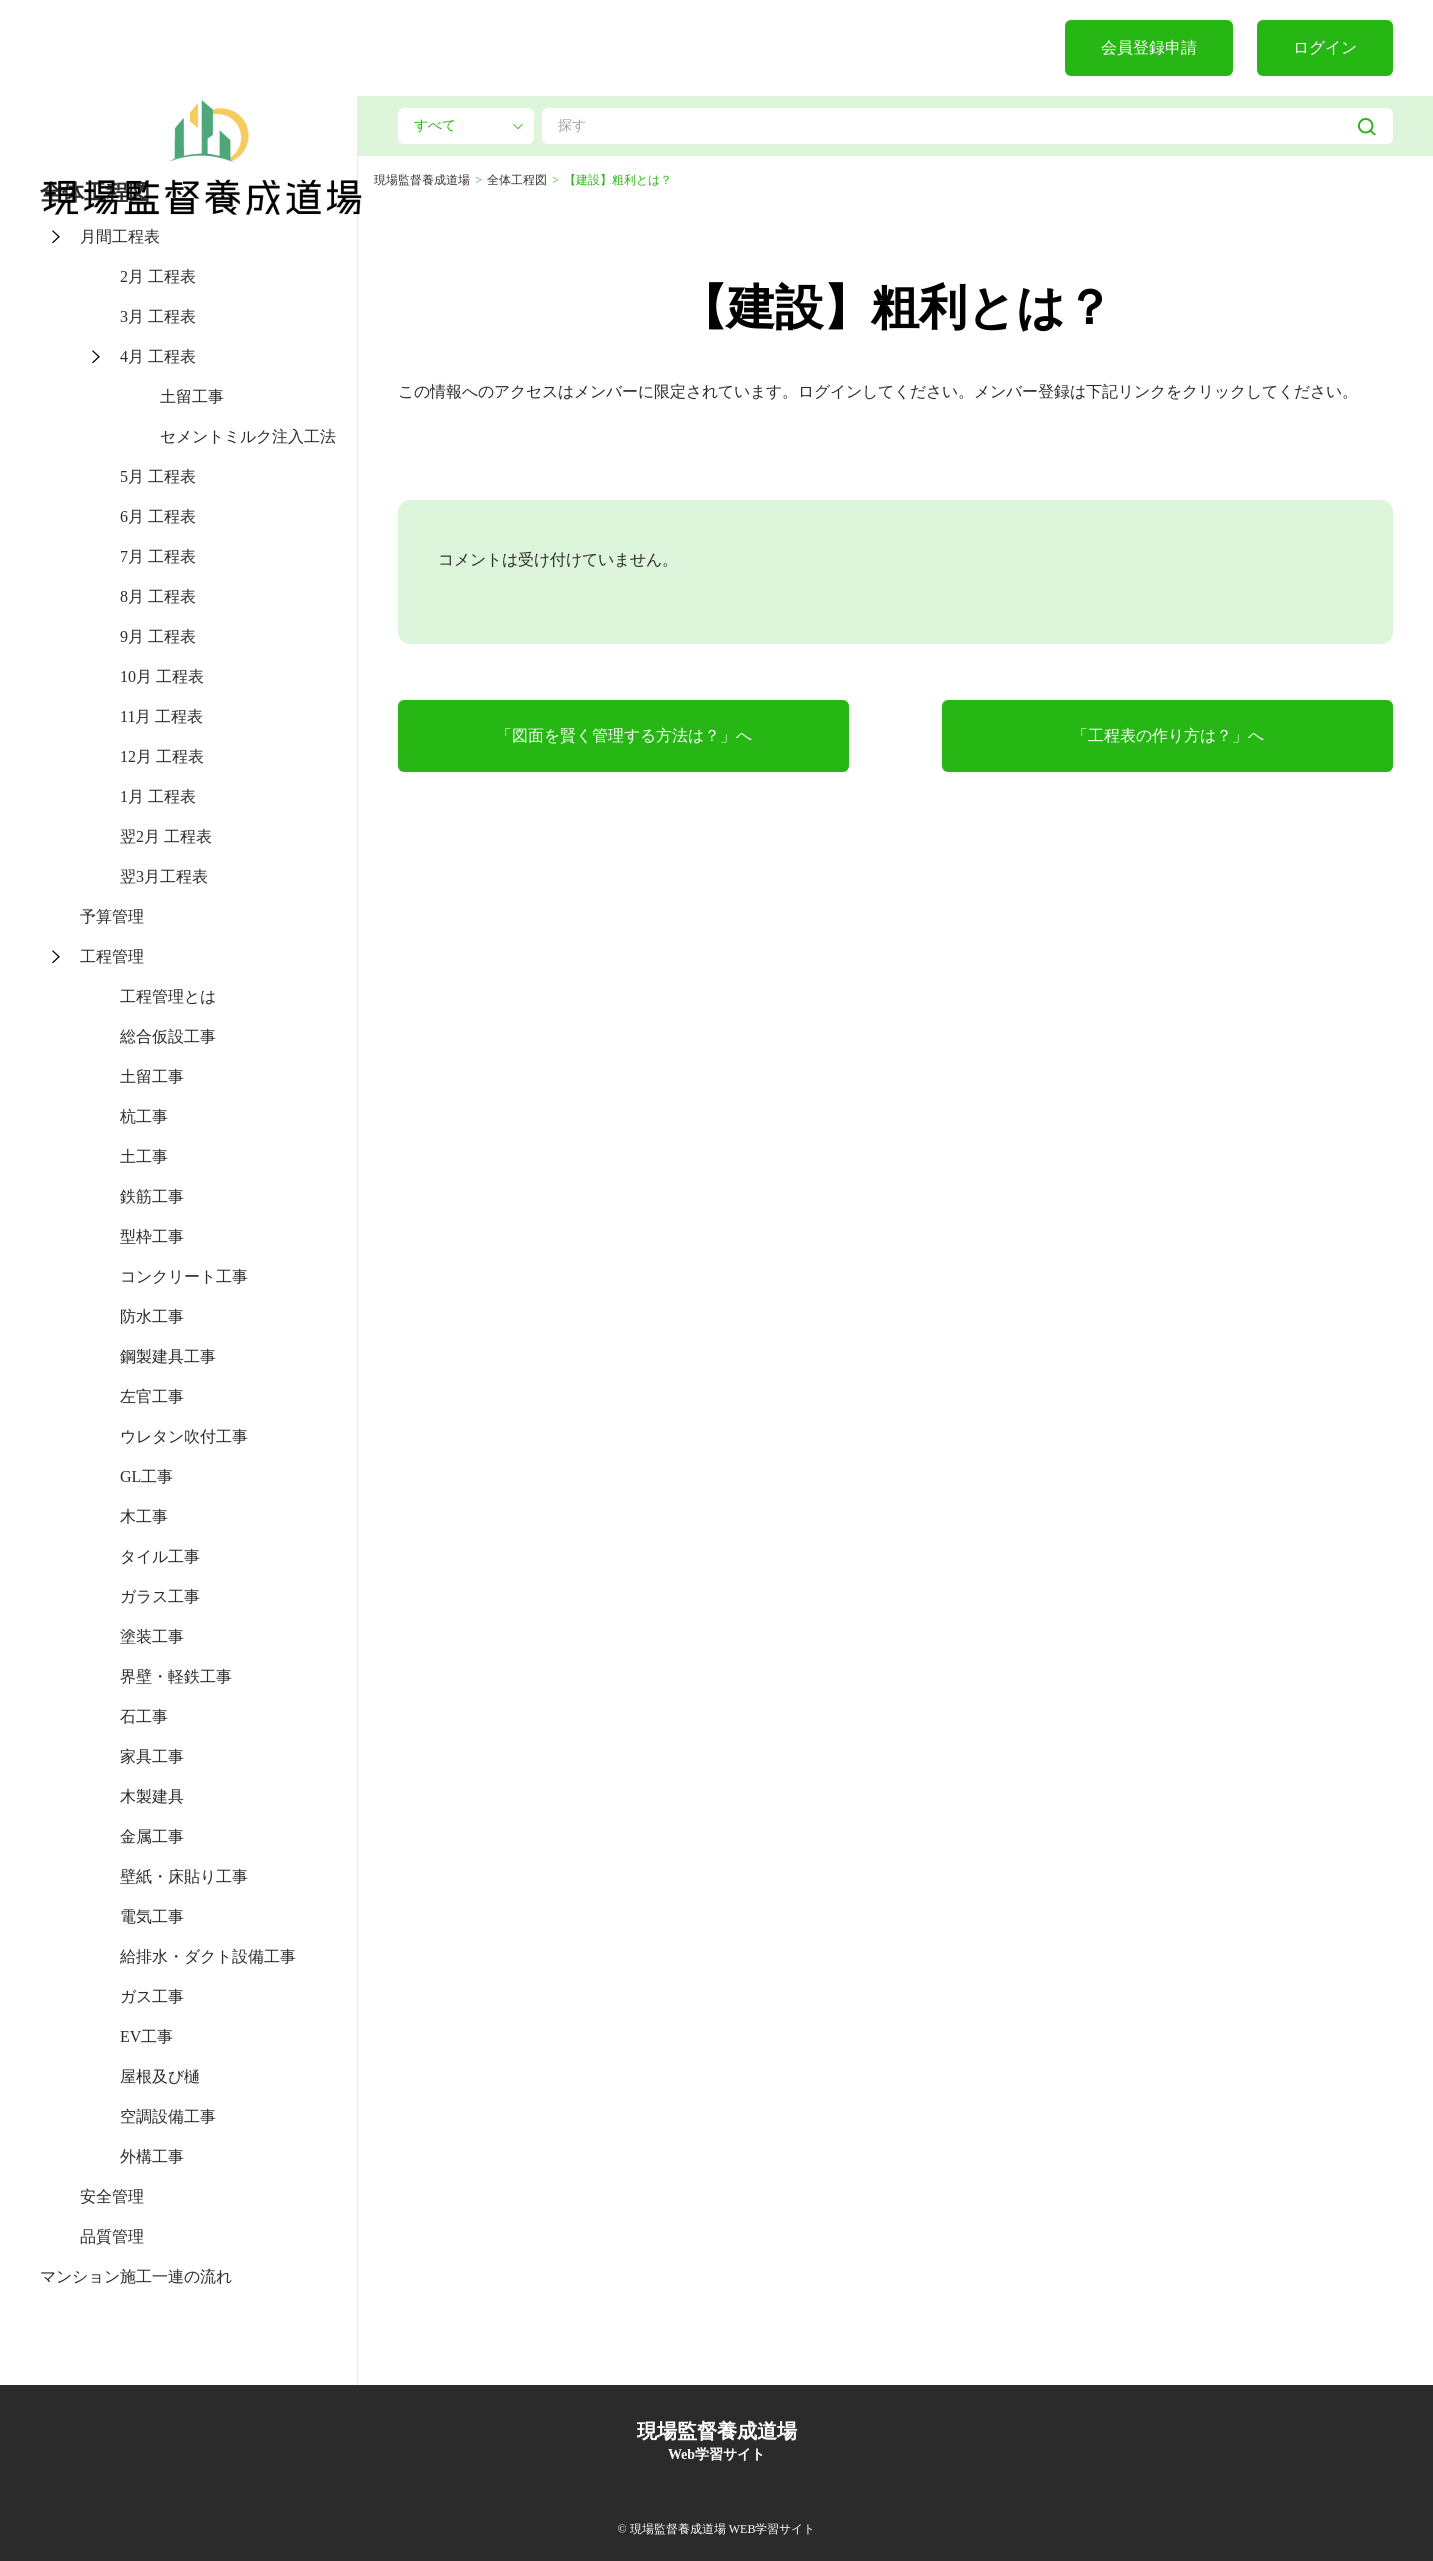 The image size is (1433, 2561). Describe the element at coordinates (158, 356) in the screenshot. I see `4月 工程表` at that location.